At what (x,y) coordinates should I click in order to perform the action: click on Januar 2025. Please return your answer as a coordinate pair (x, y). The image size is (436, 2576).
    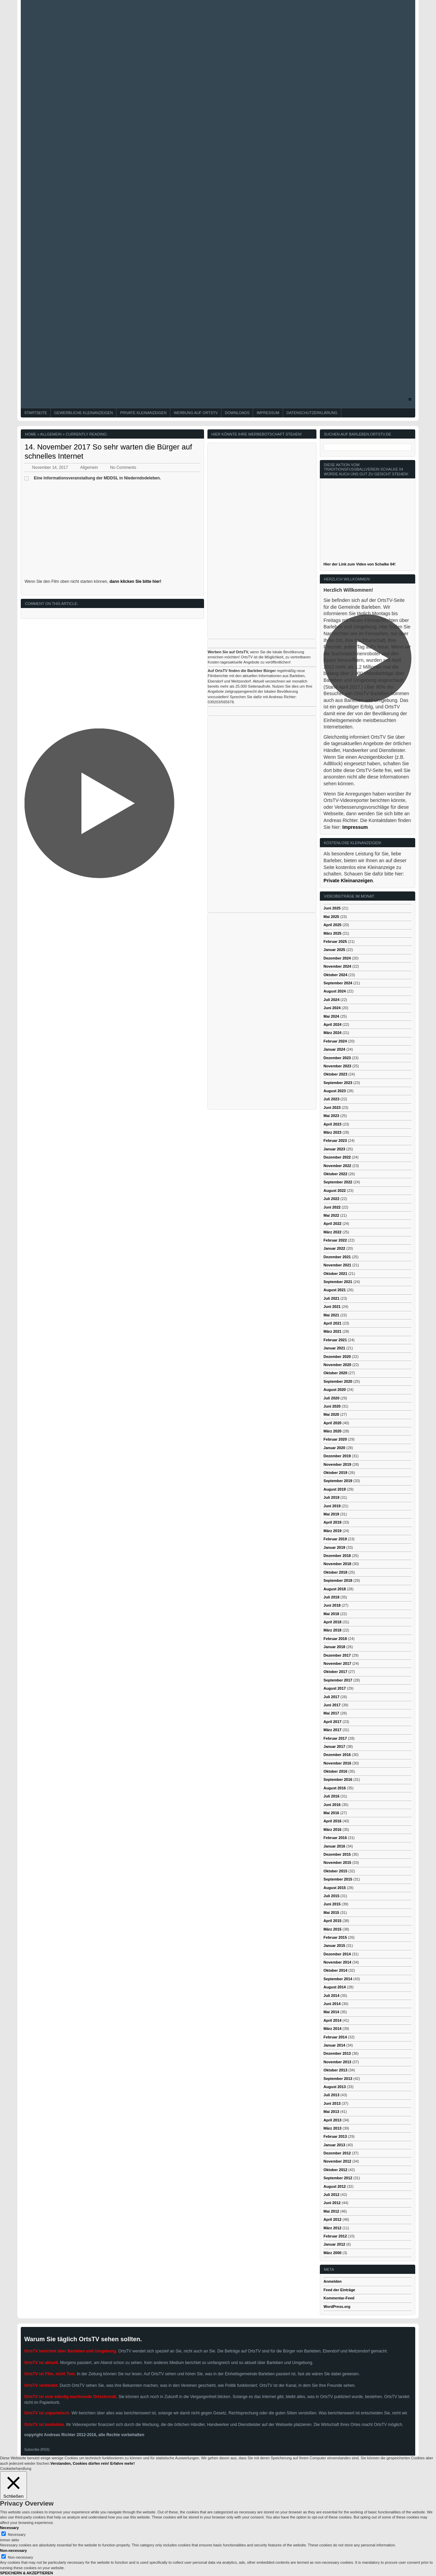
    Looking at the image, I should click on (334, 950).